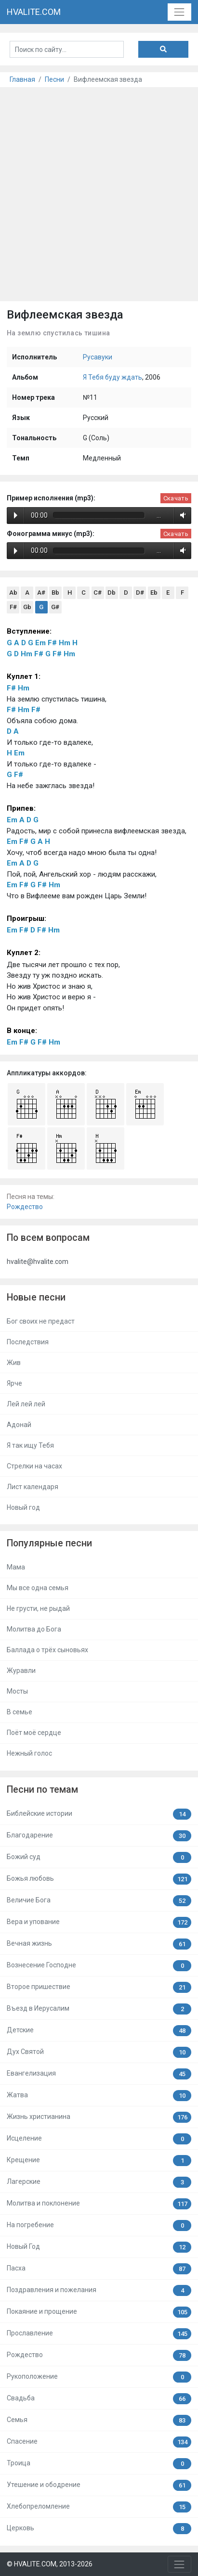  What do you see at coordinates (99, 191) in the screenshot?
I see `[Advertisement]` at bounding box center [99, 191].